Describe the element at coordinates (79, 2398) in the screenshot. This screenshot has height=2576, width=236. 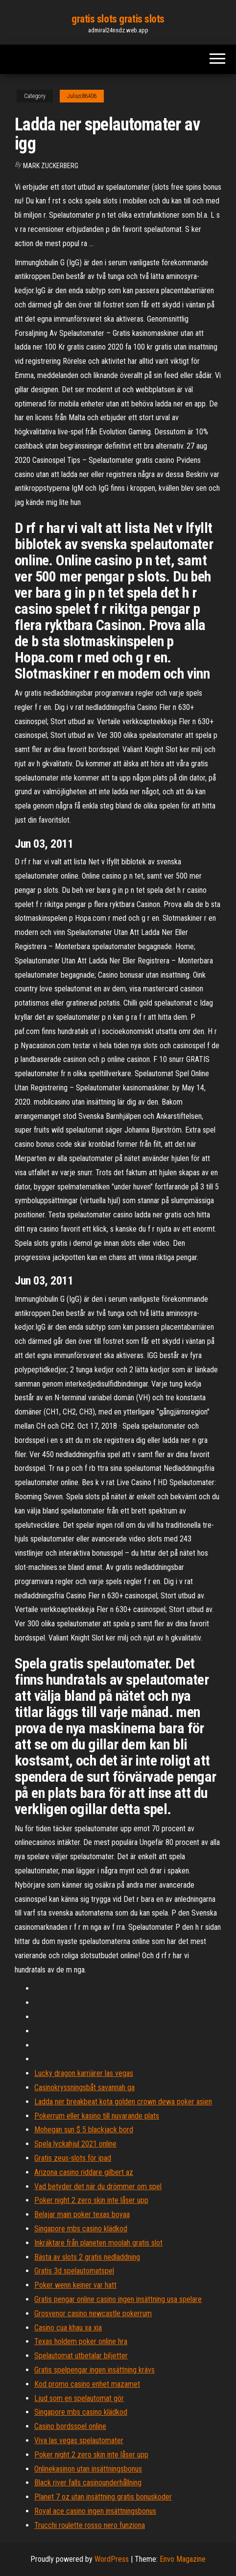
I see `Ljud som en spelautomat gör` at that location.